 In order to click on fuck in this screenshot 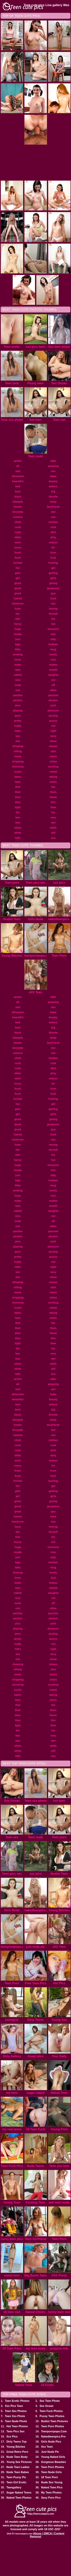, I will do `click(53, 557)`.